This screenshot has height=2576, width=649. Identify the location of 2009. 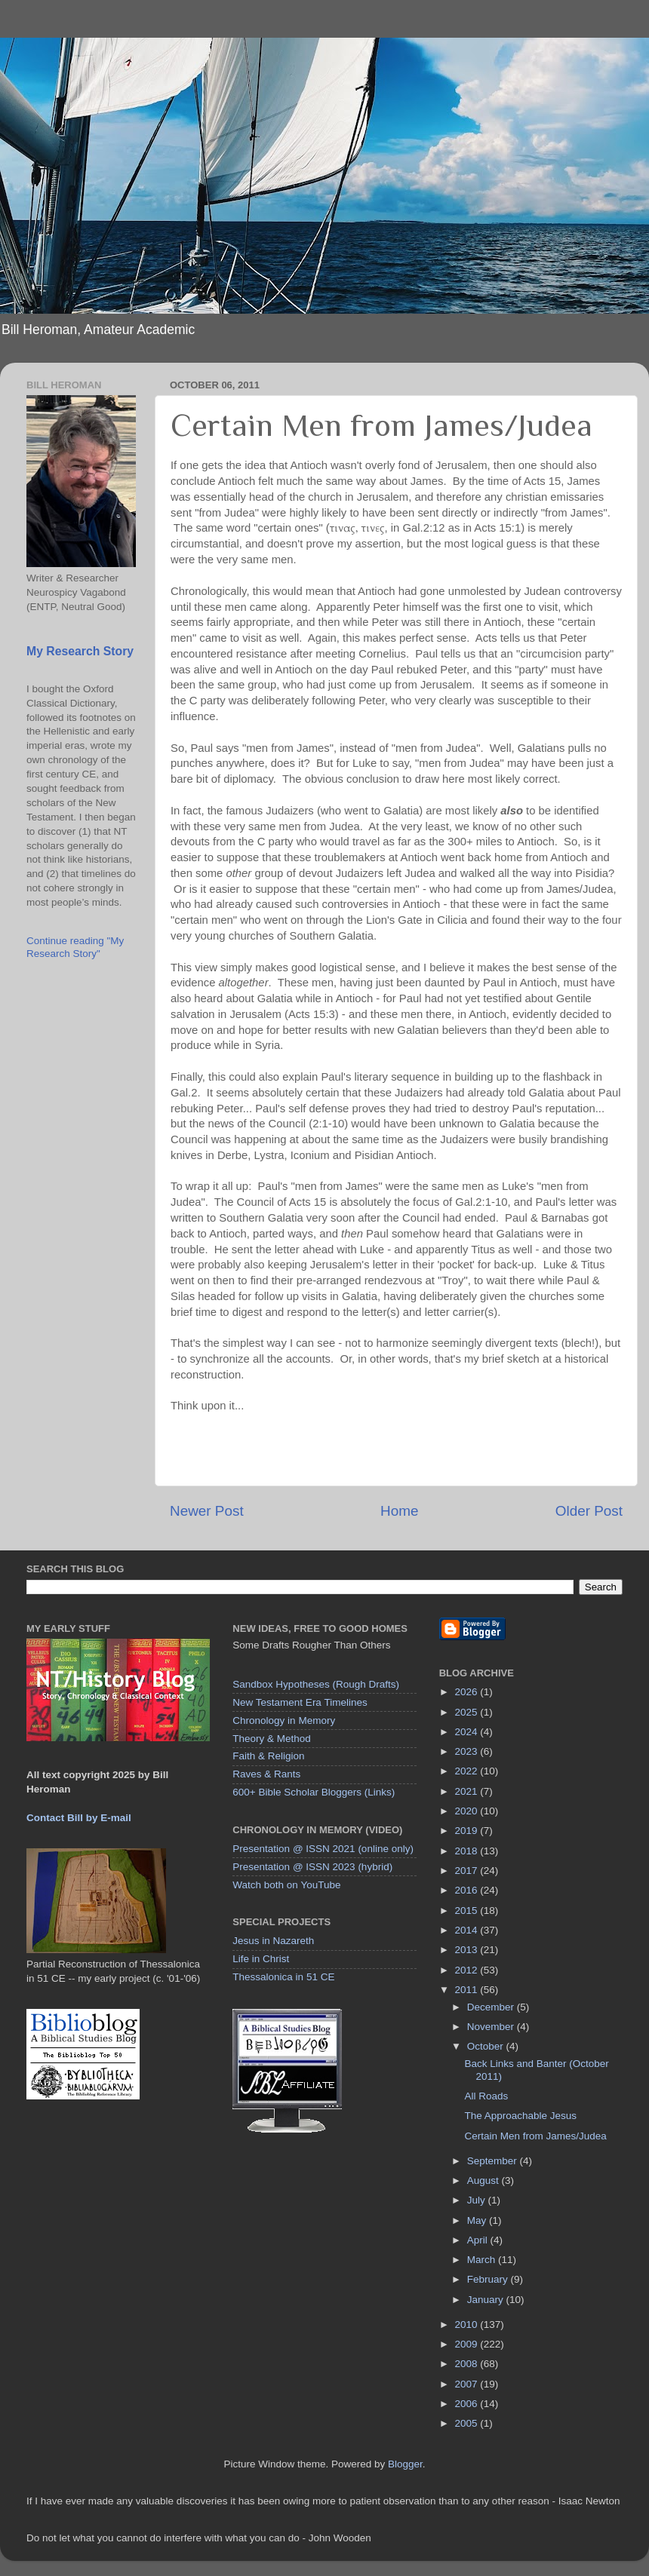
(468, 2344).